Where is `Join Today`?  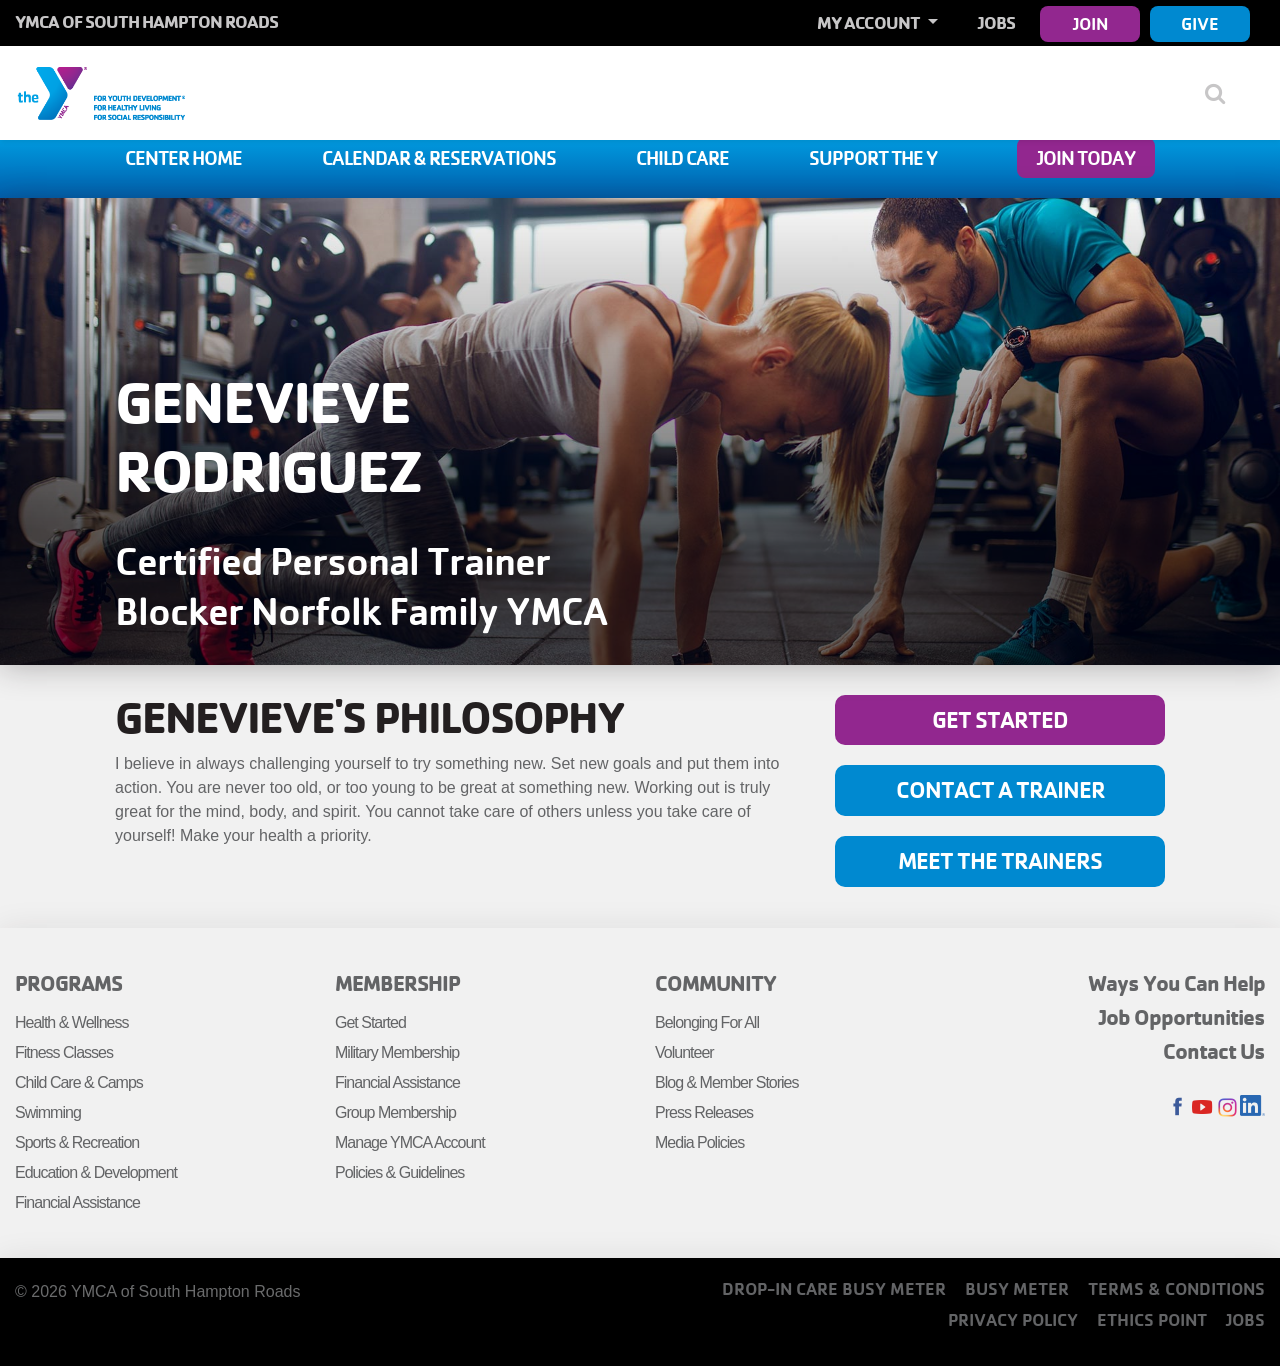 Join Today is located at coordinates (1086, 158).